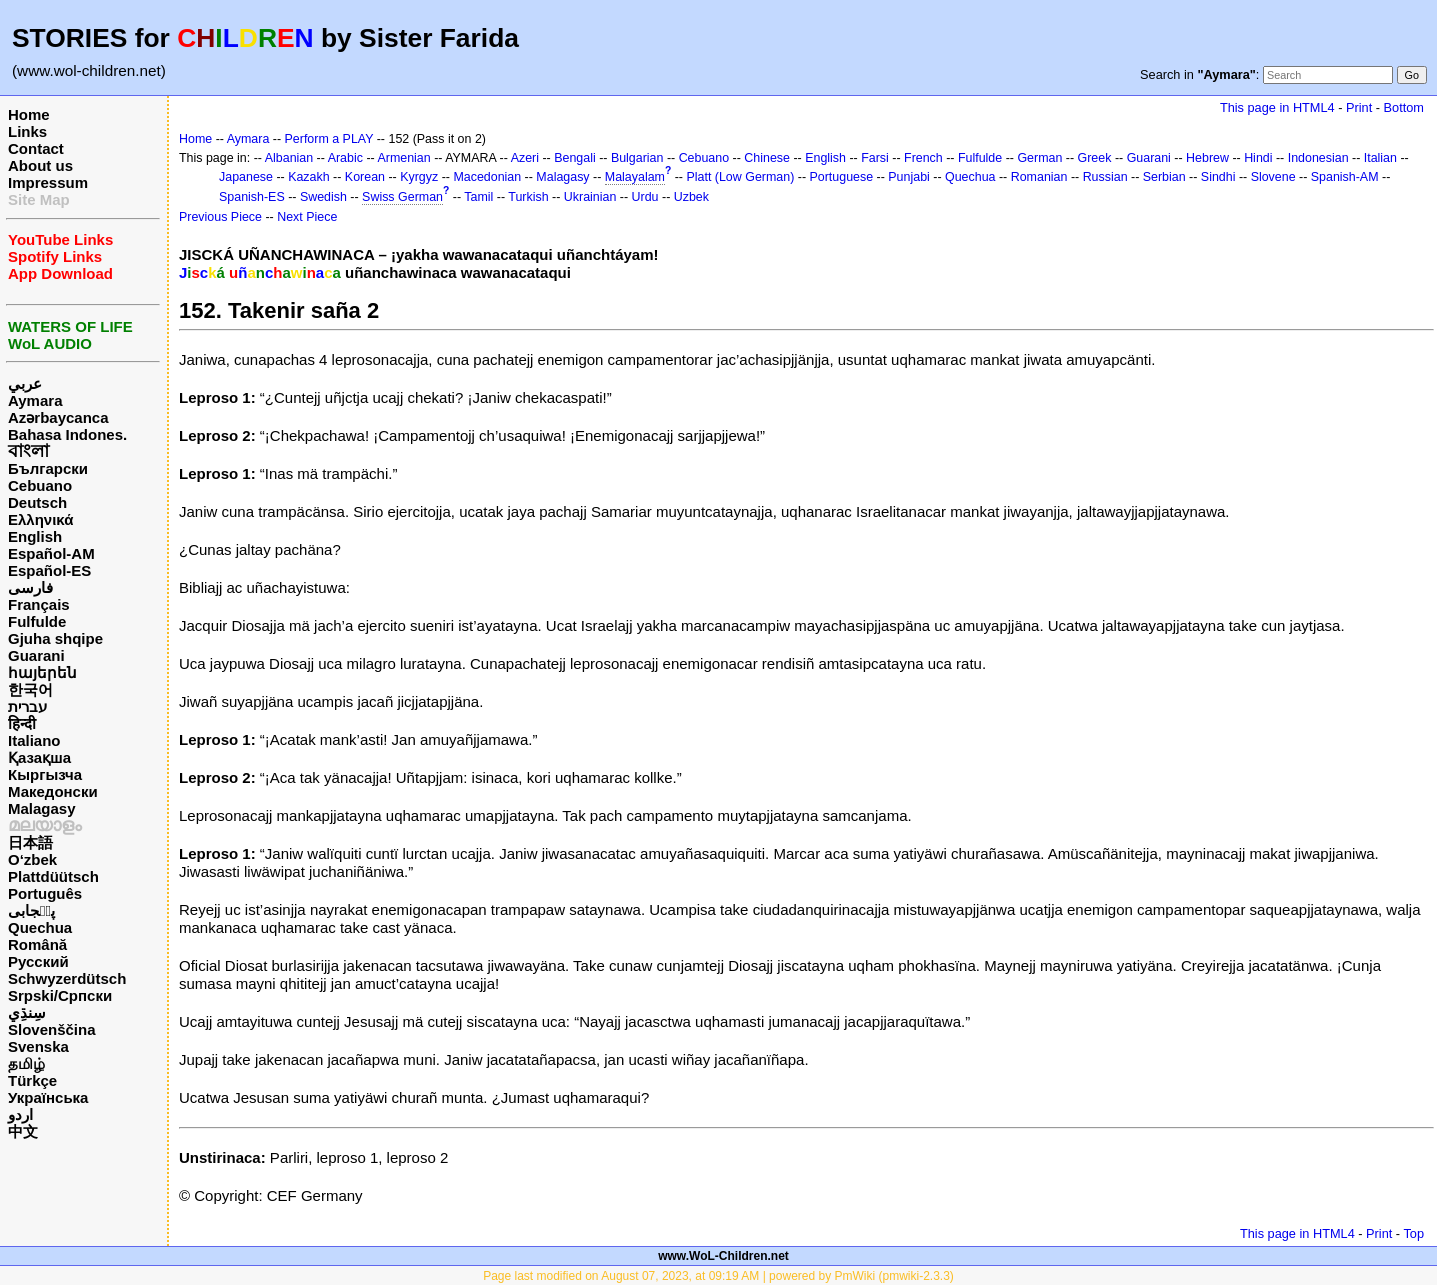 This screenshot has width=1437, height=1285. What do you see at coordinates (38, 961) in the screenshot?
I see `Русский` at bounding box center [38, 961].